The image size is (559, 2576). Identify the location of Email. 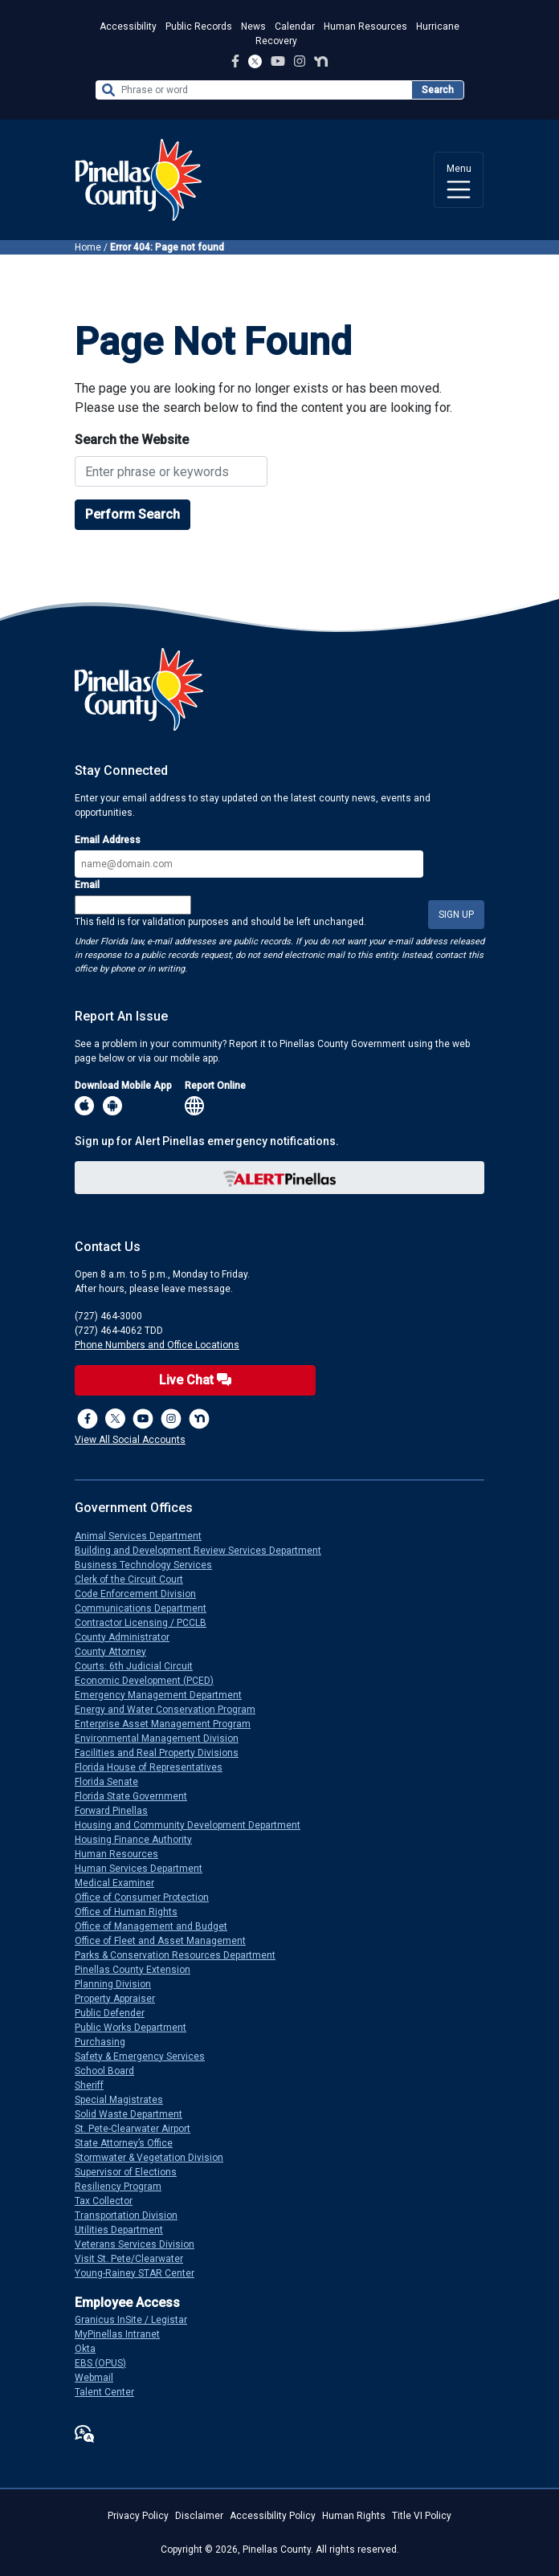
(87, 885).